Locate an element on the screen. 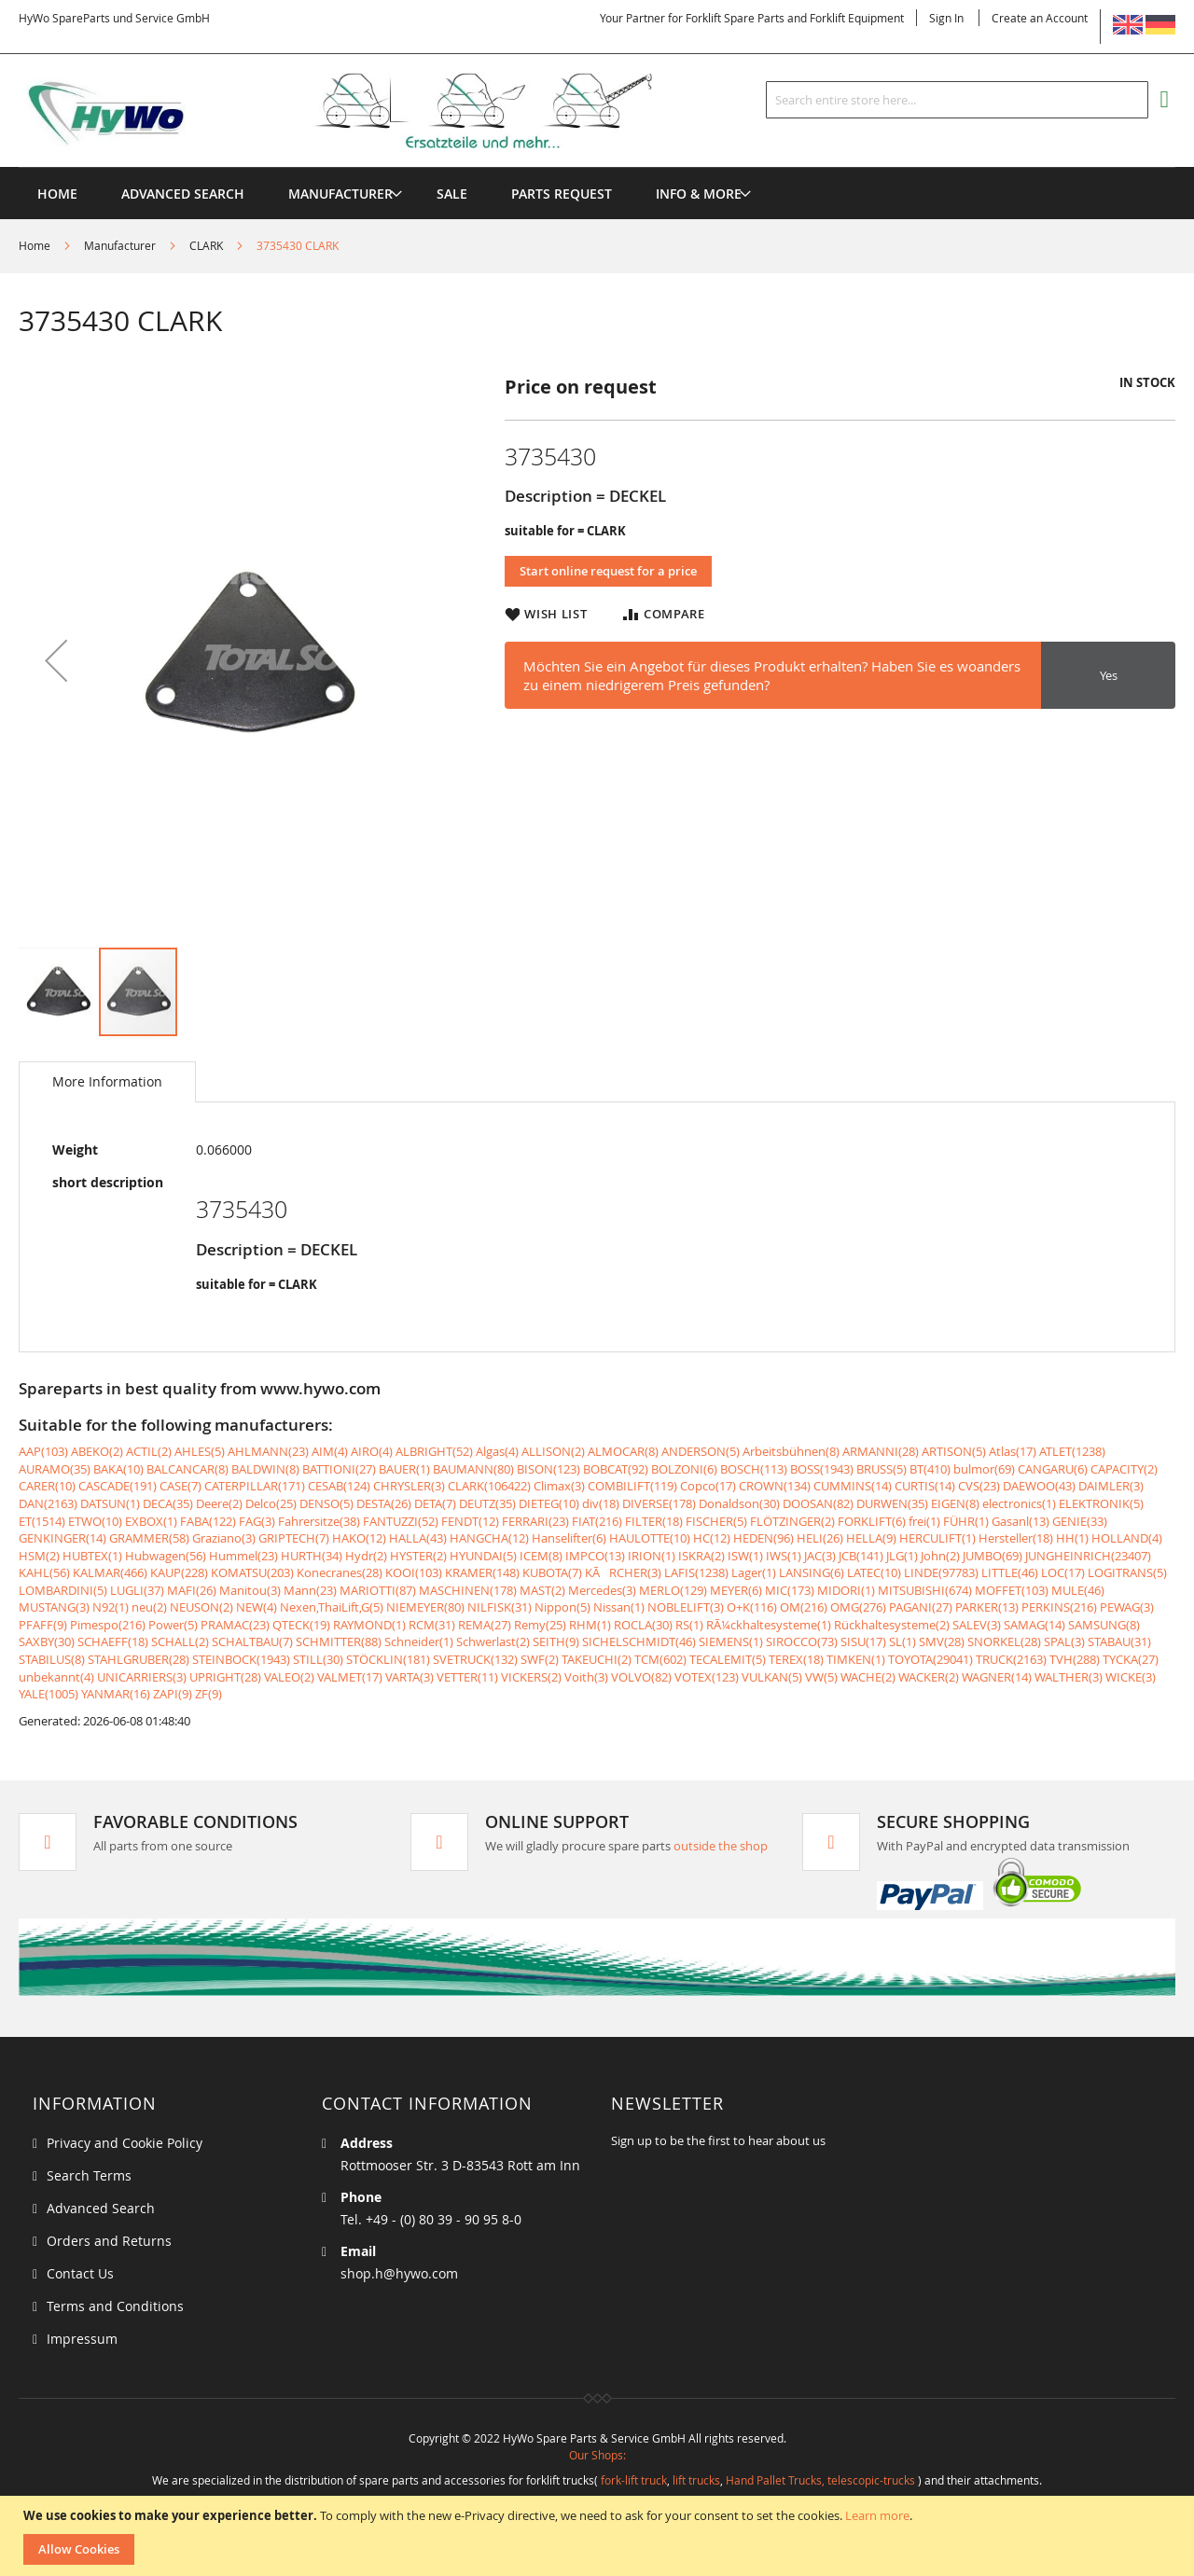 This screenshot has width=1194, height=2576. Manitou(3) is located at coordinates (250, 1590).